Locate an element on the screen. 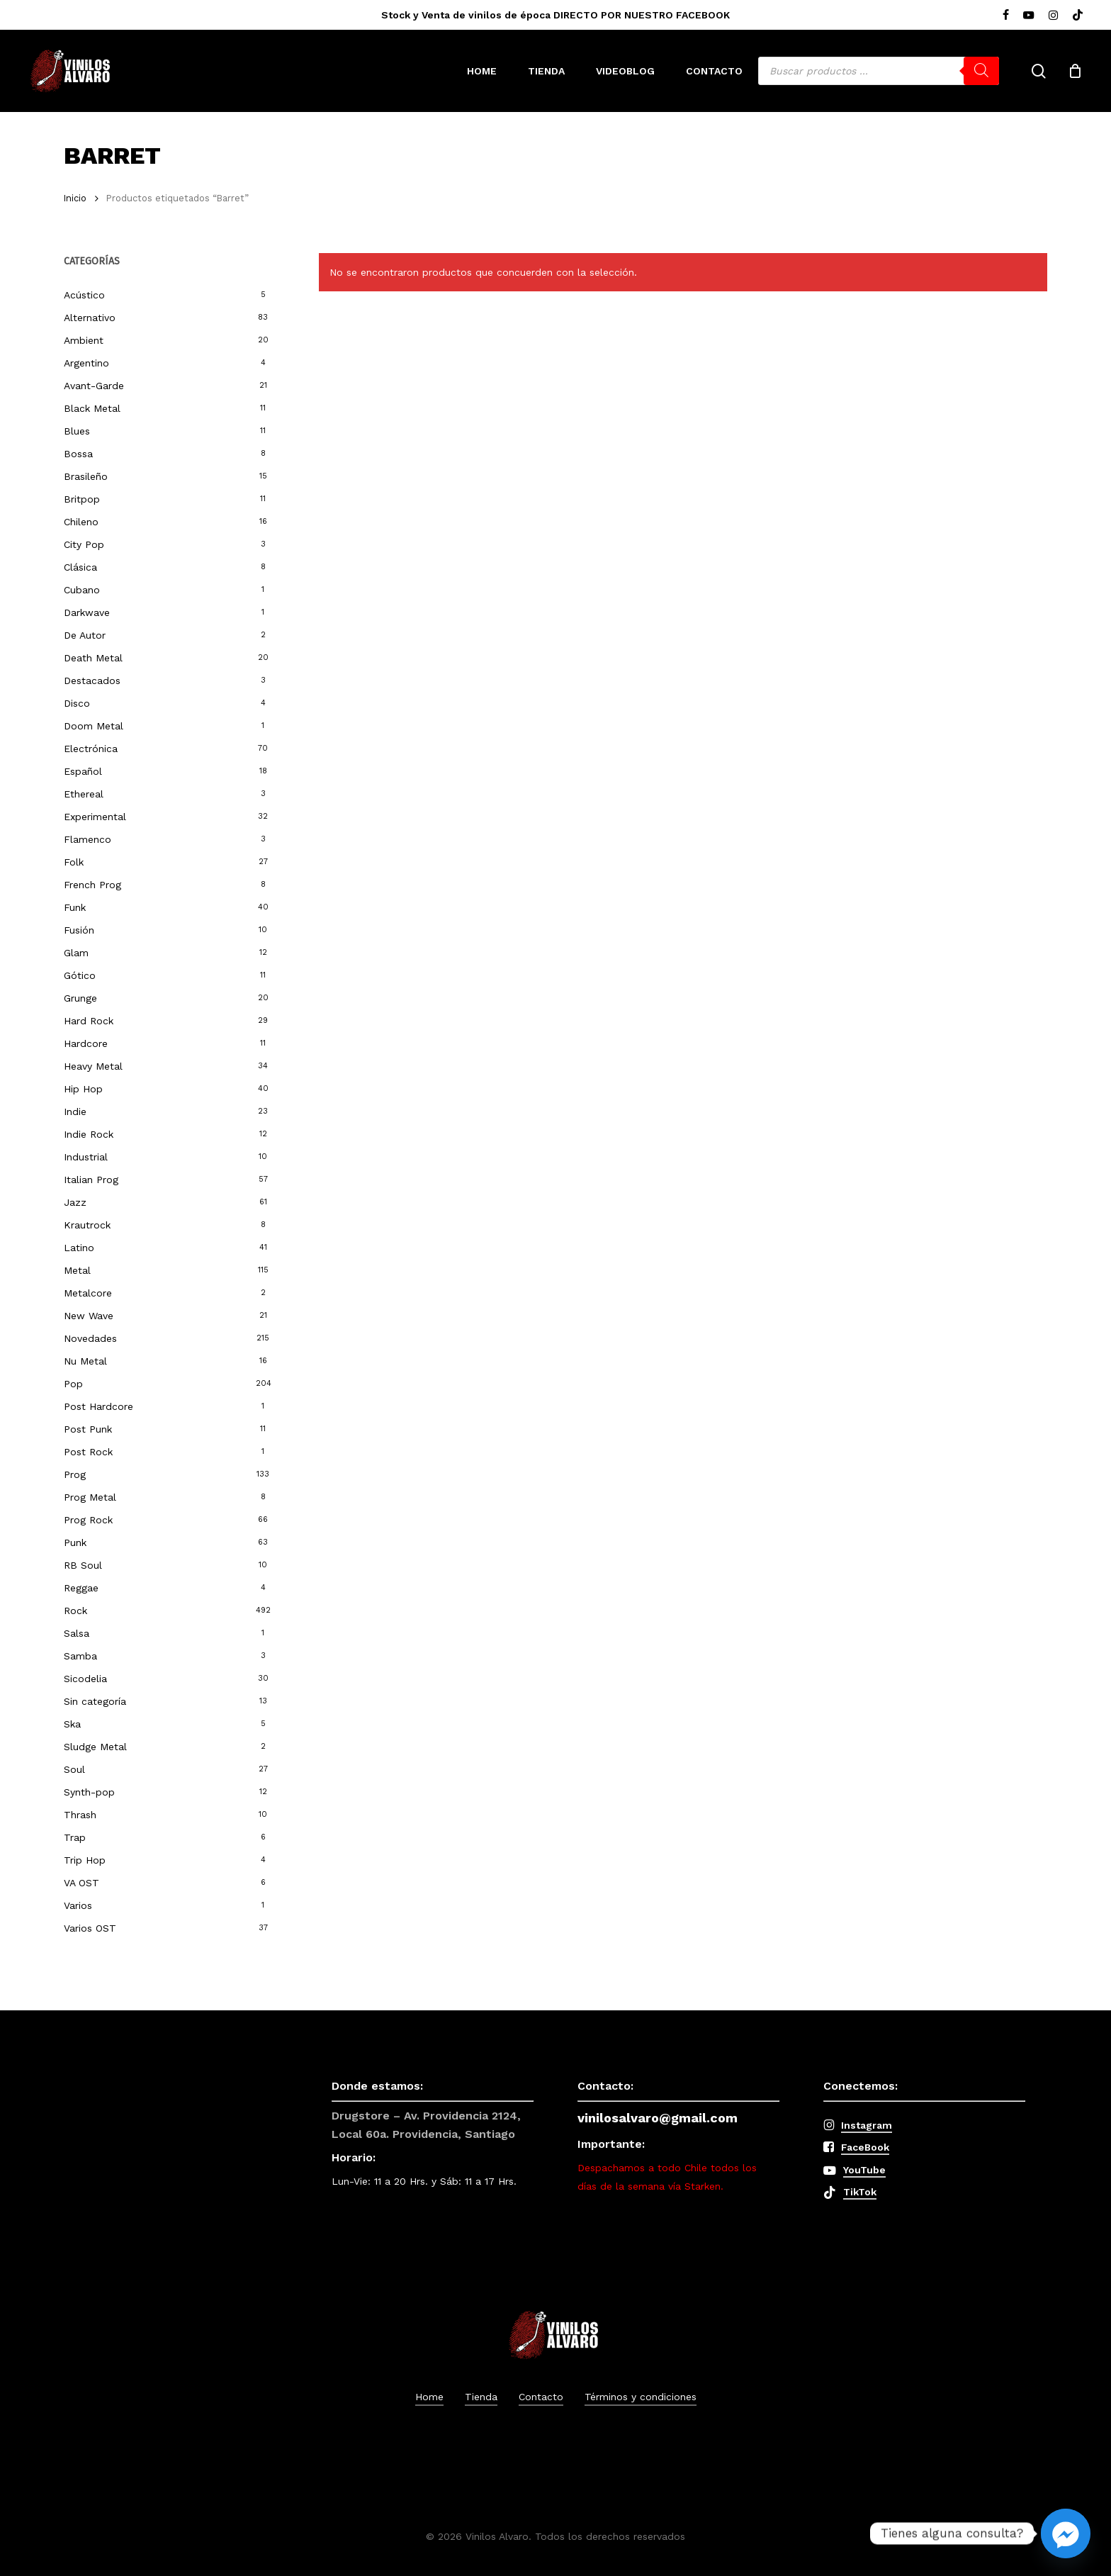 Image resolution: width=1111 pixels, height=2576 pixels. Punk is located at coordinates (75, 1542).